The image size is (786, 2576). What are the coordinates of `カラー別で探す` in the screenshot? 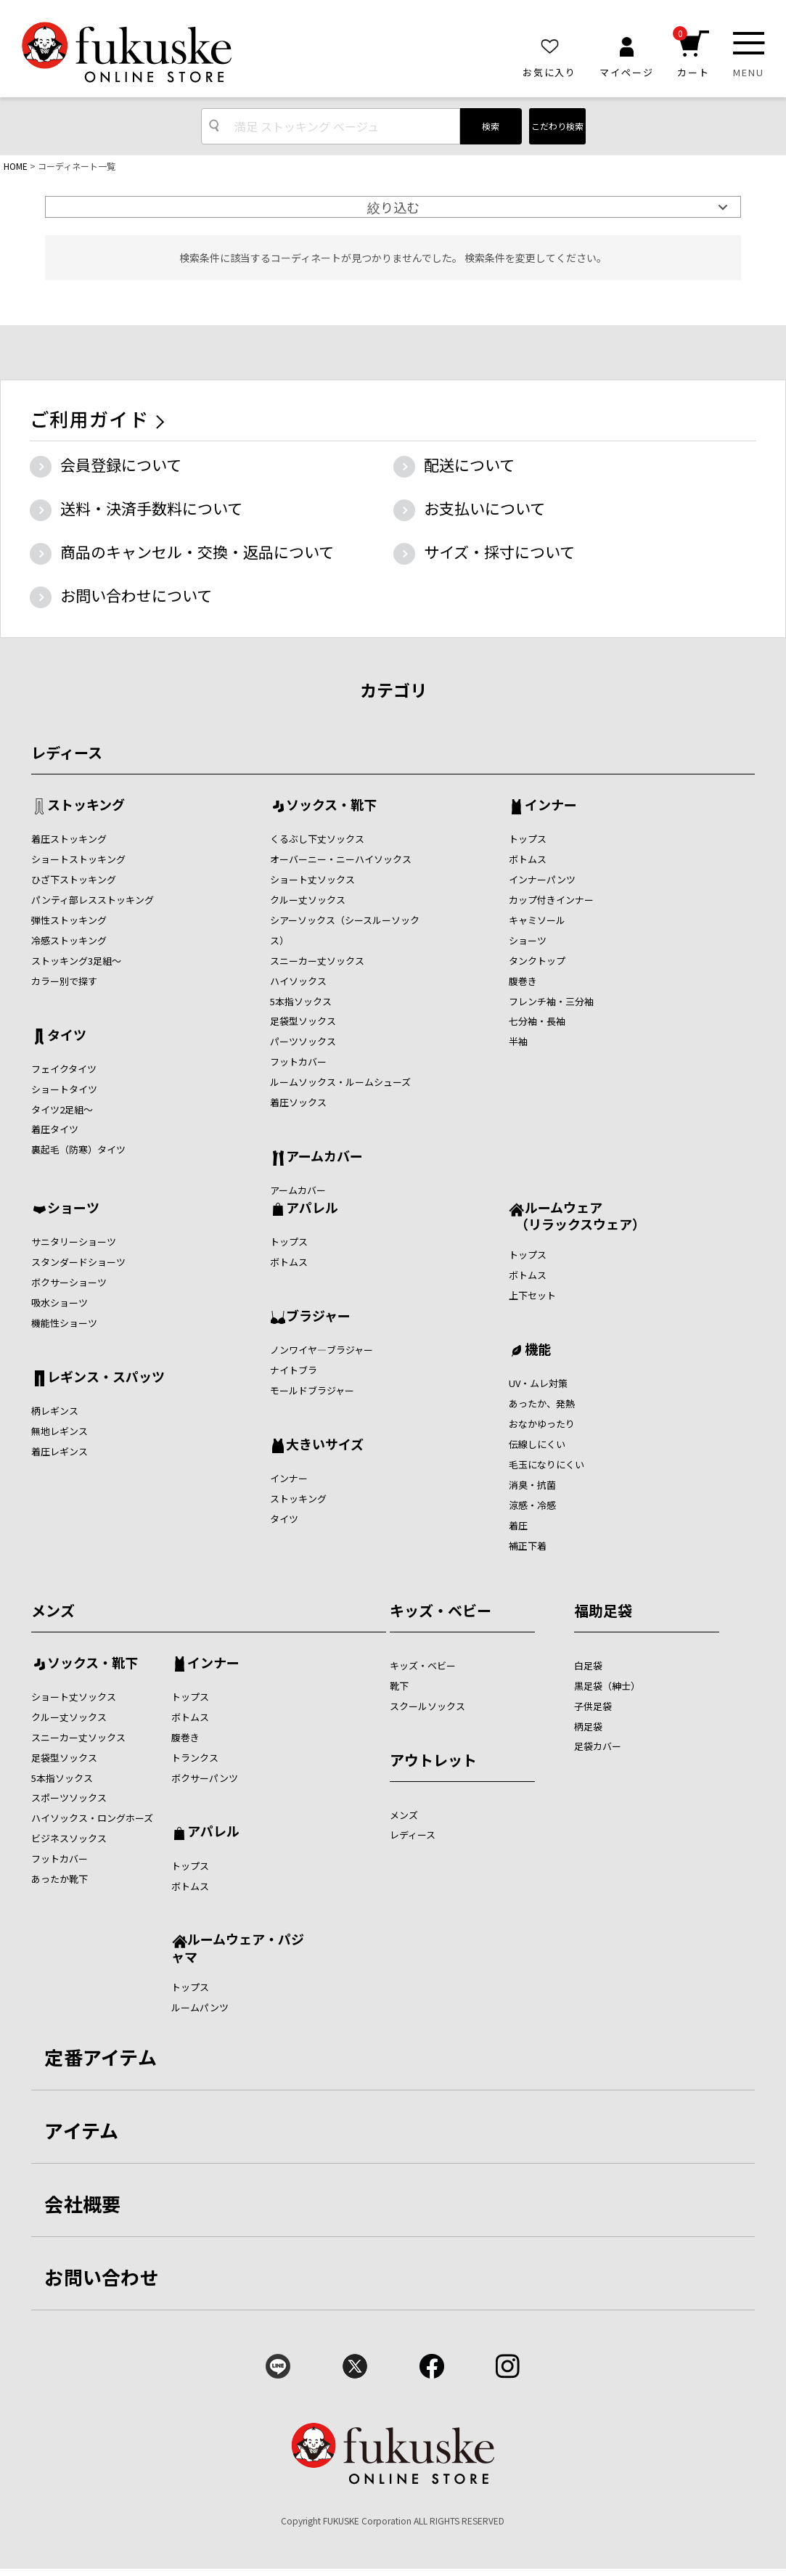 It's located at (64, 981).